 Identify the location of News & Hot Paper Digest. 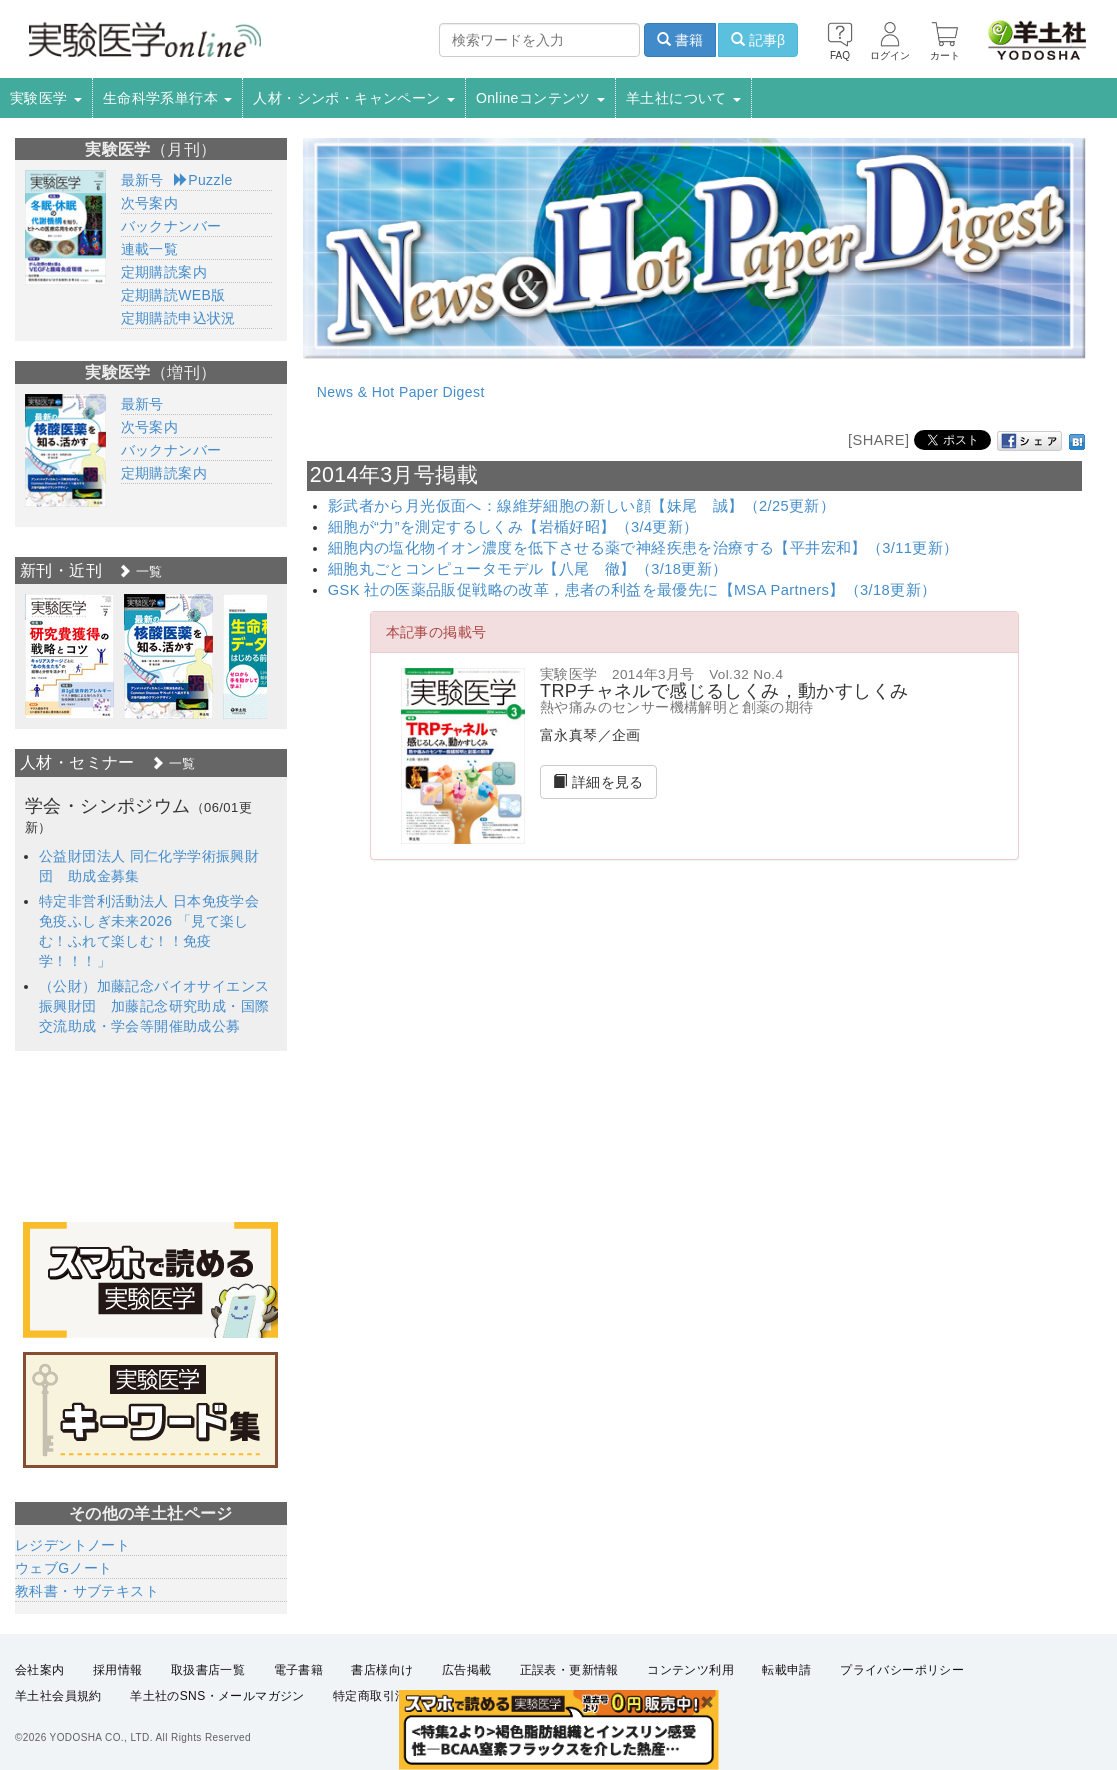
(401, 392).